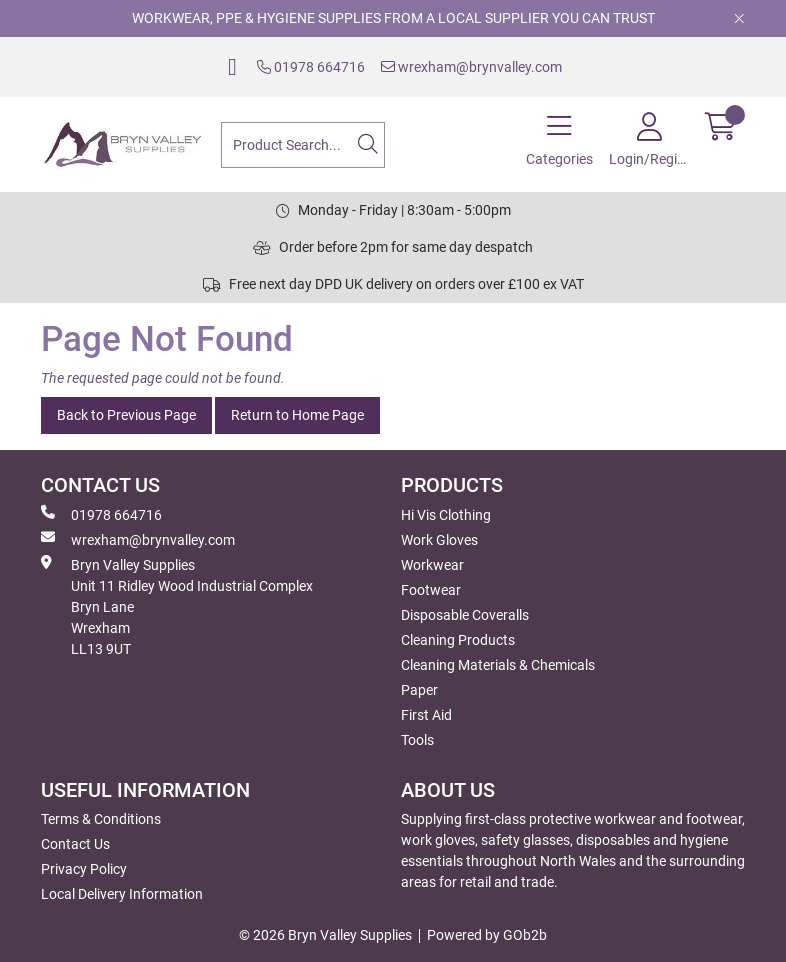 The height and width of the screenshot is (962, 786). What do you see at coordinates (439, 540) in the screenshot?
I see `Work Gloves` at bounding box center [439, 540].